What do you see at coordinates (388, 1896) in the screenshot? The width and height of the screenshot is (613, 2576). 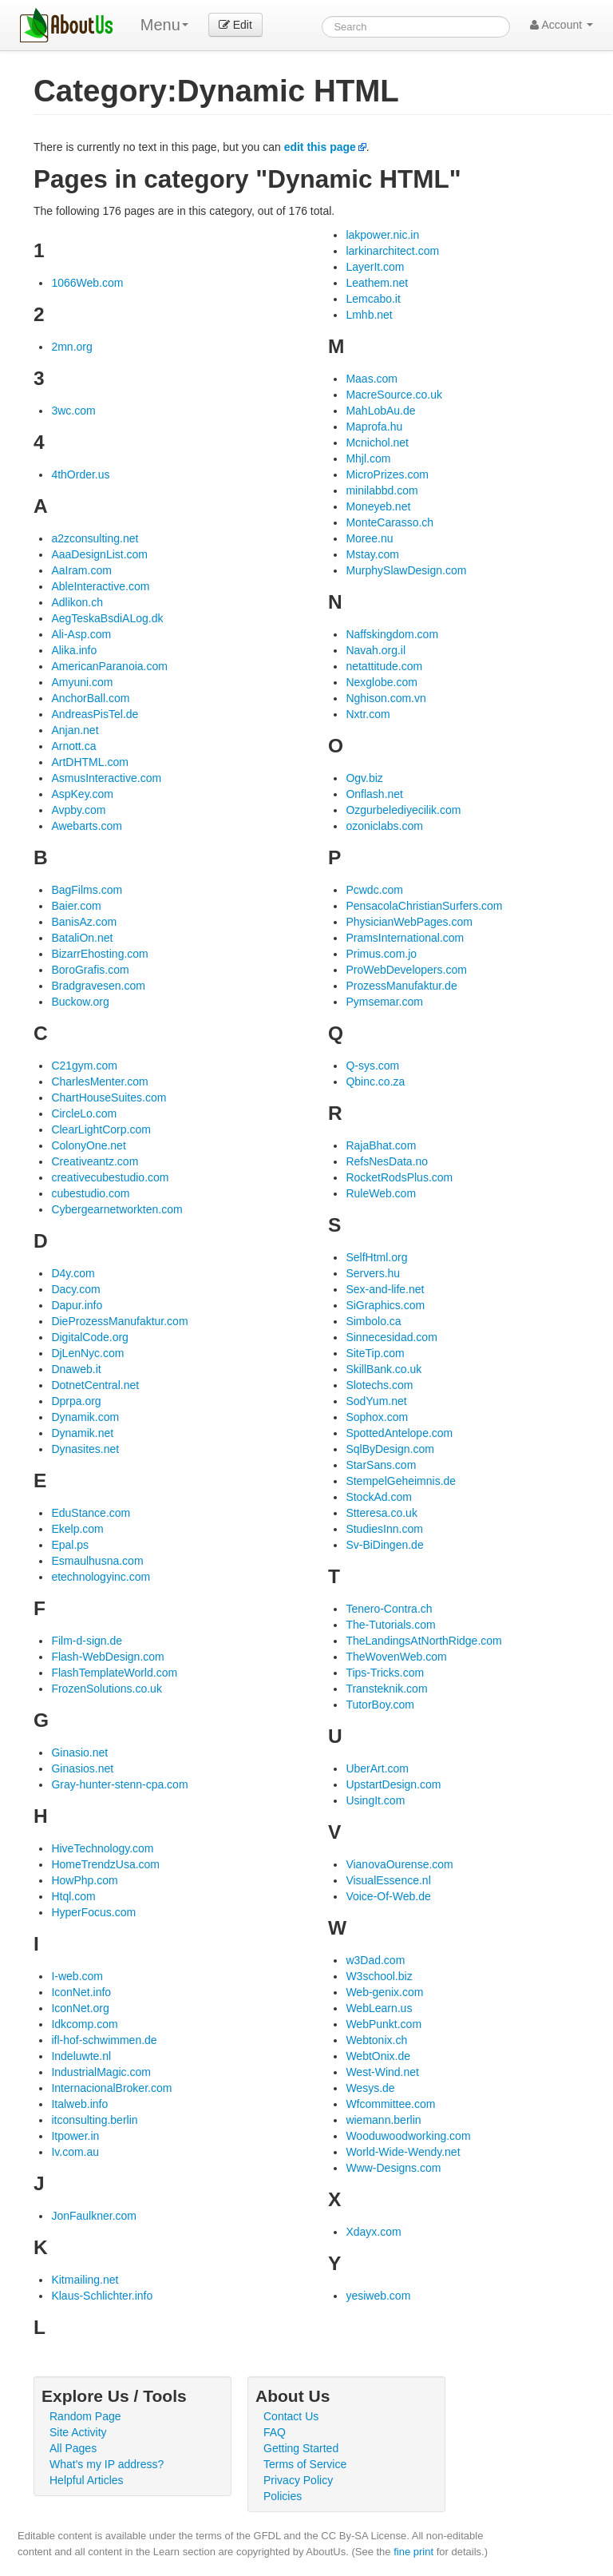 I see `Voice-Of-Web.de` at bounding box center [388, 1896].